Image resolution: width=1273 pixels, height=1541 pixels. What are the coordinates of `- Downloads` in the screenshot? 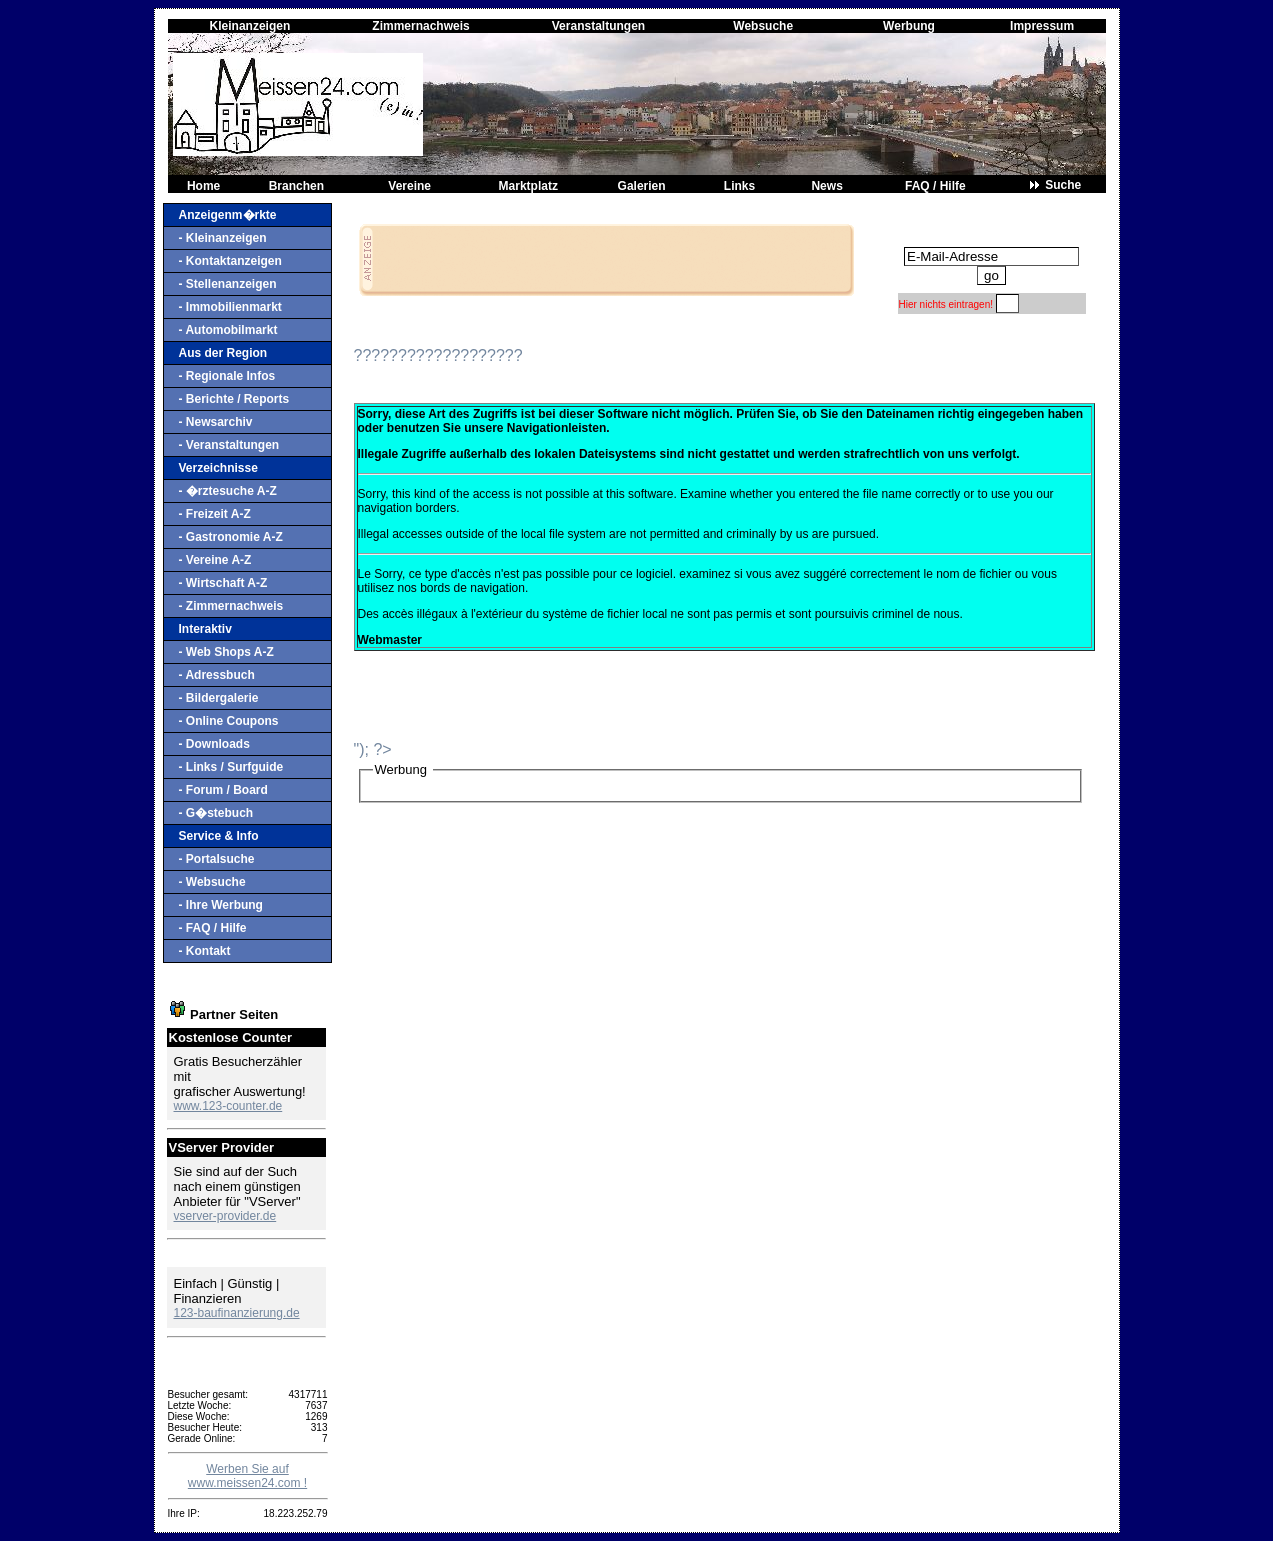 It's located at (214, 744).